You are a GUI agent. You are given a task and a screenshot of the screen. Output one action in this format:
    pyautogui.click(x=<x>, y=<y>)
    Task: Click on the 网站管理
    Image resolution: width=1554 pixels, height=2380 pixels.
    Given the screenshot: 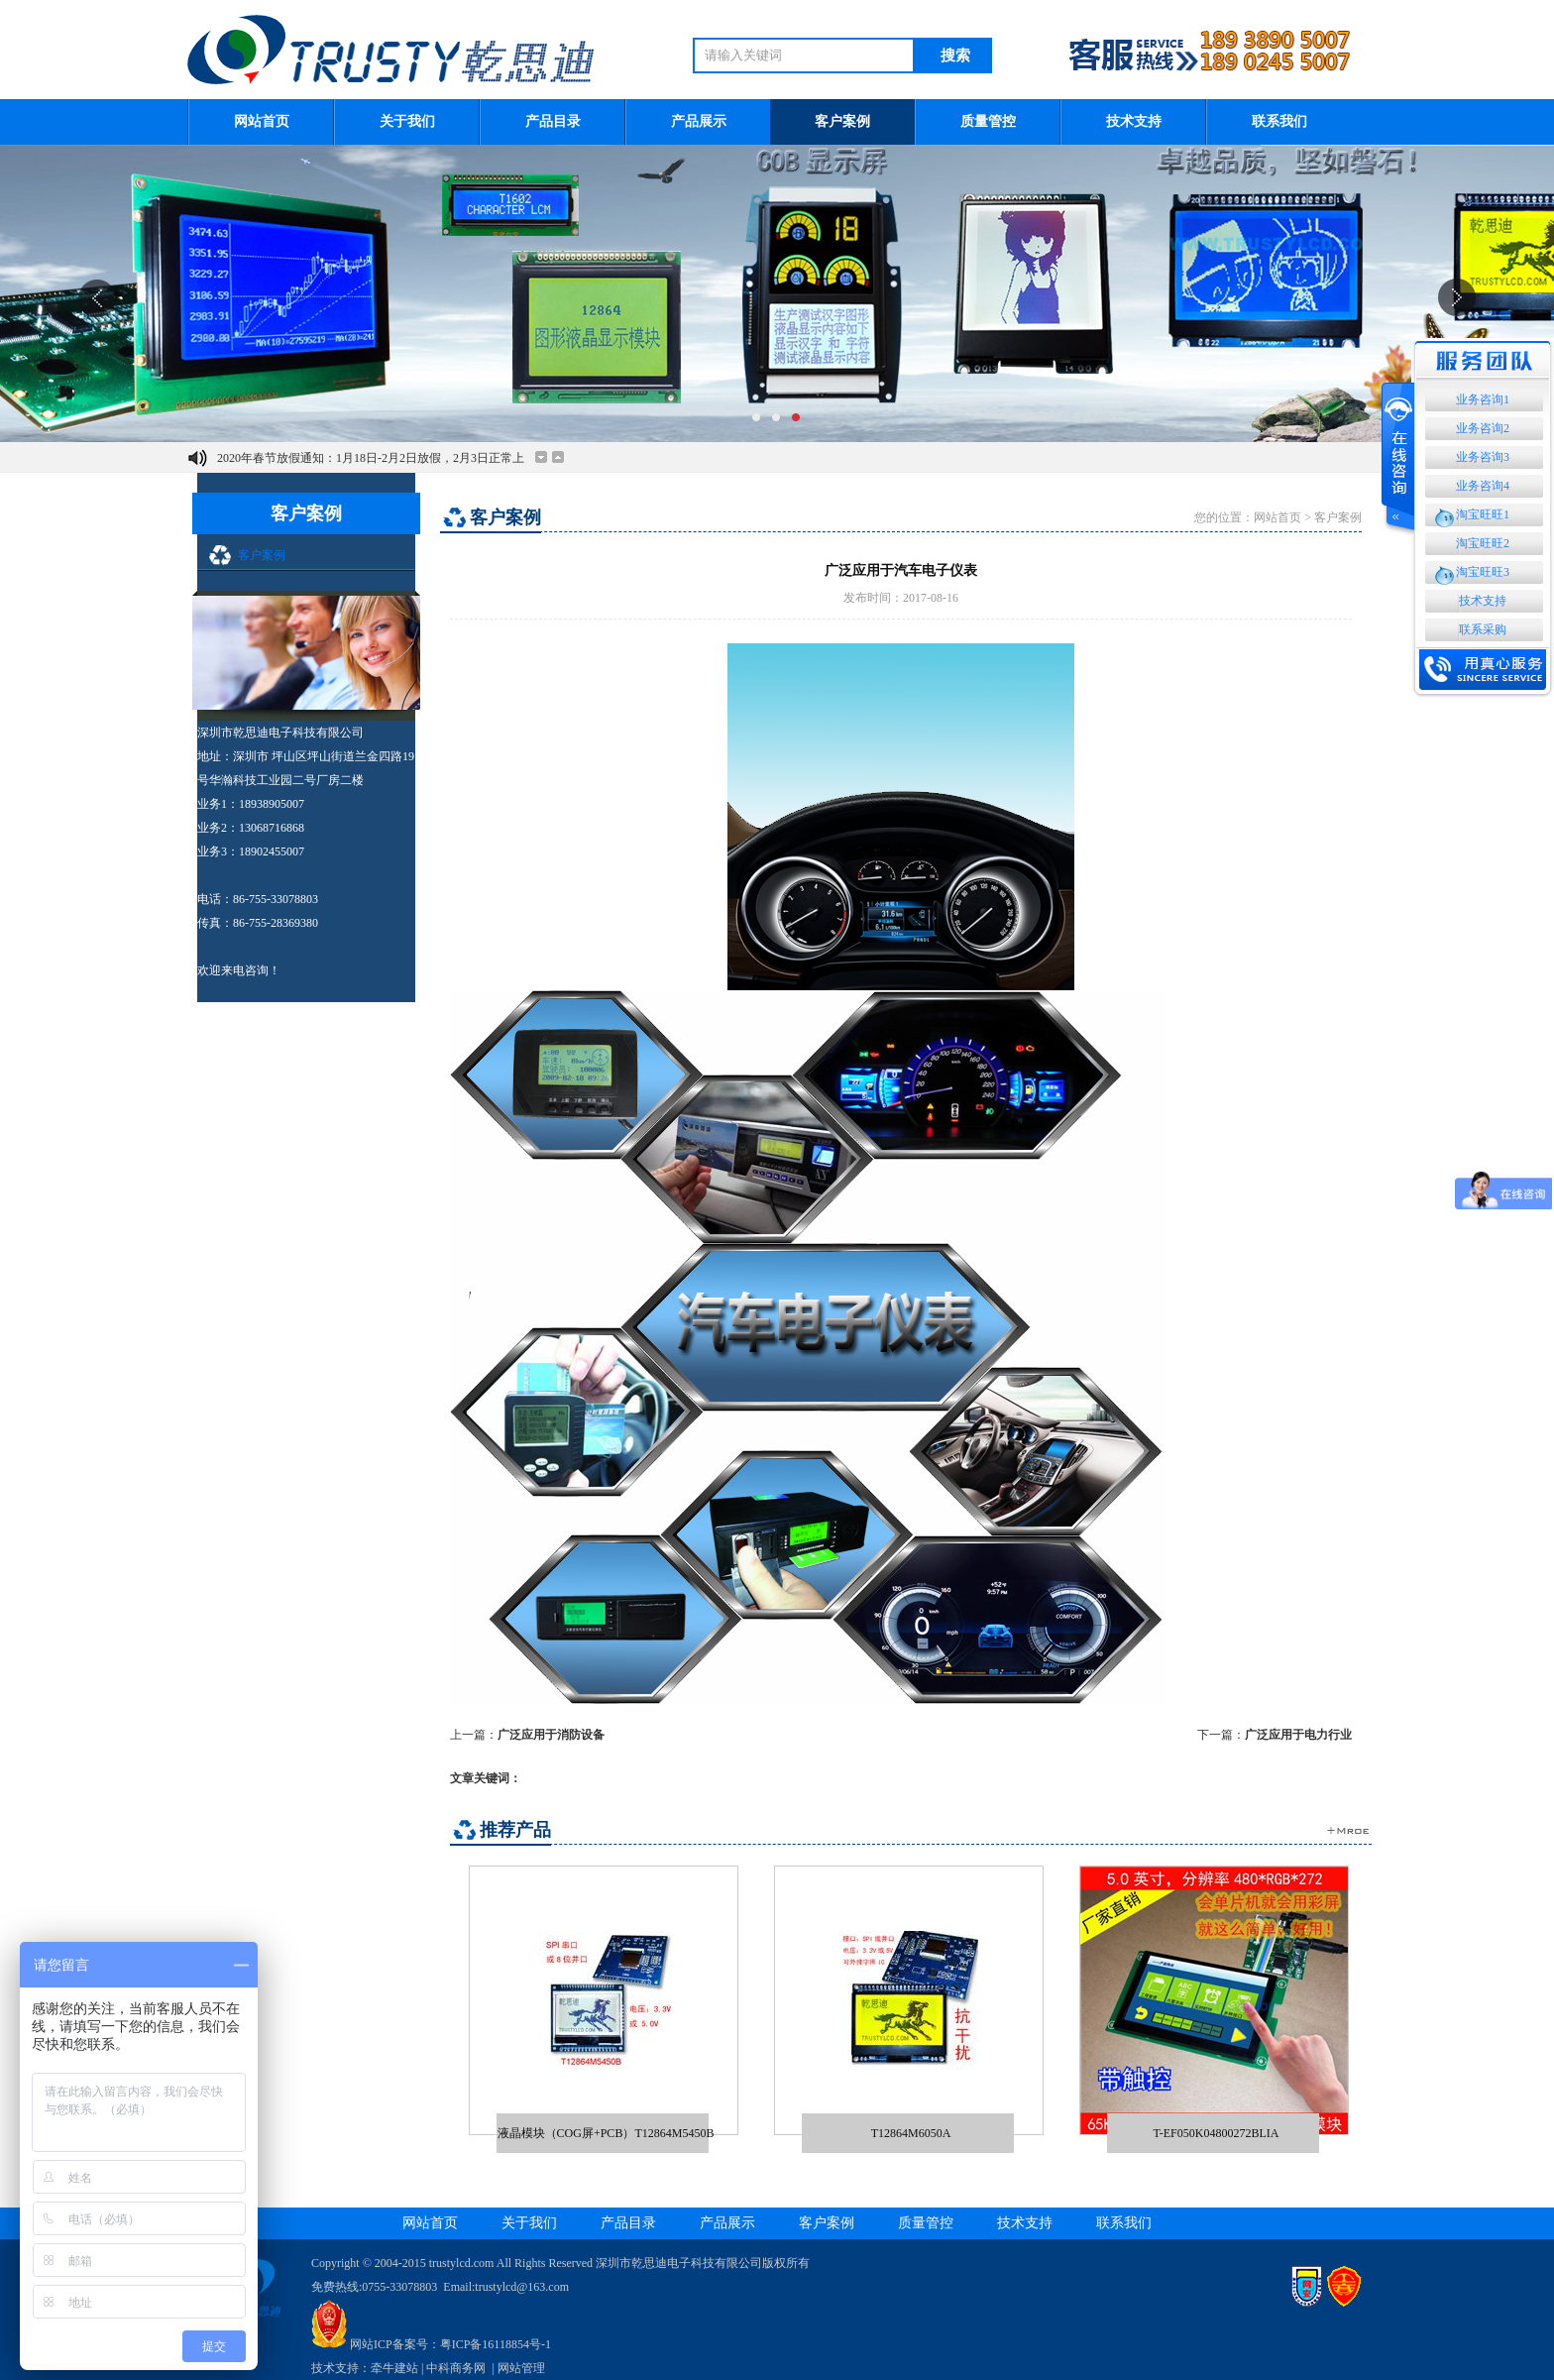 What is the action you would take?
    pyautogui.click(x=521, y=2368)
    